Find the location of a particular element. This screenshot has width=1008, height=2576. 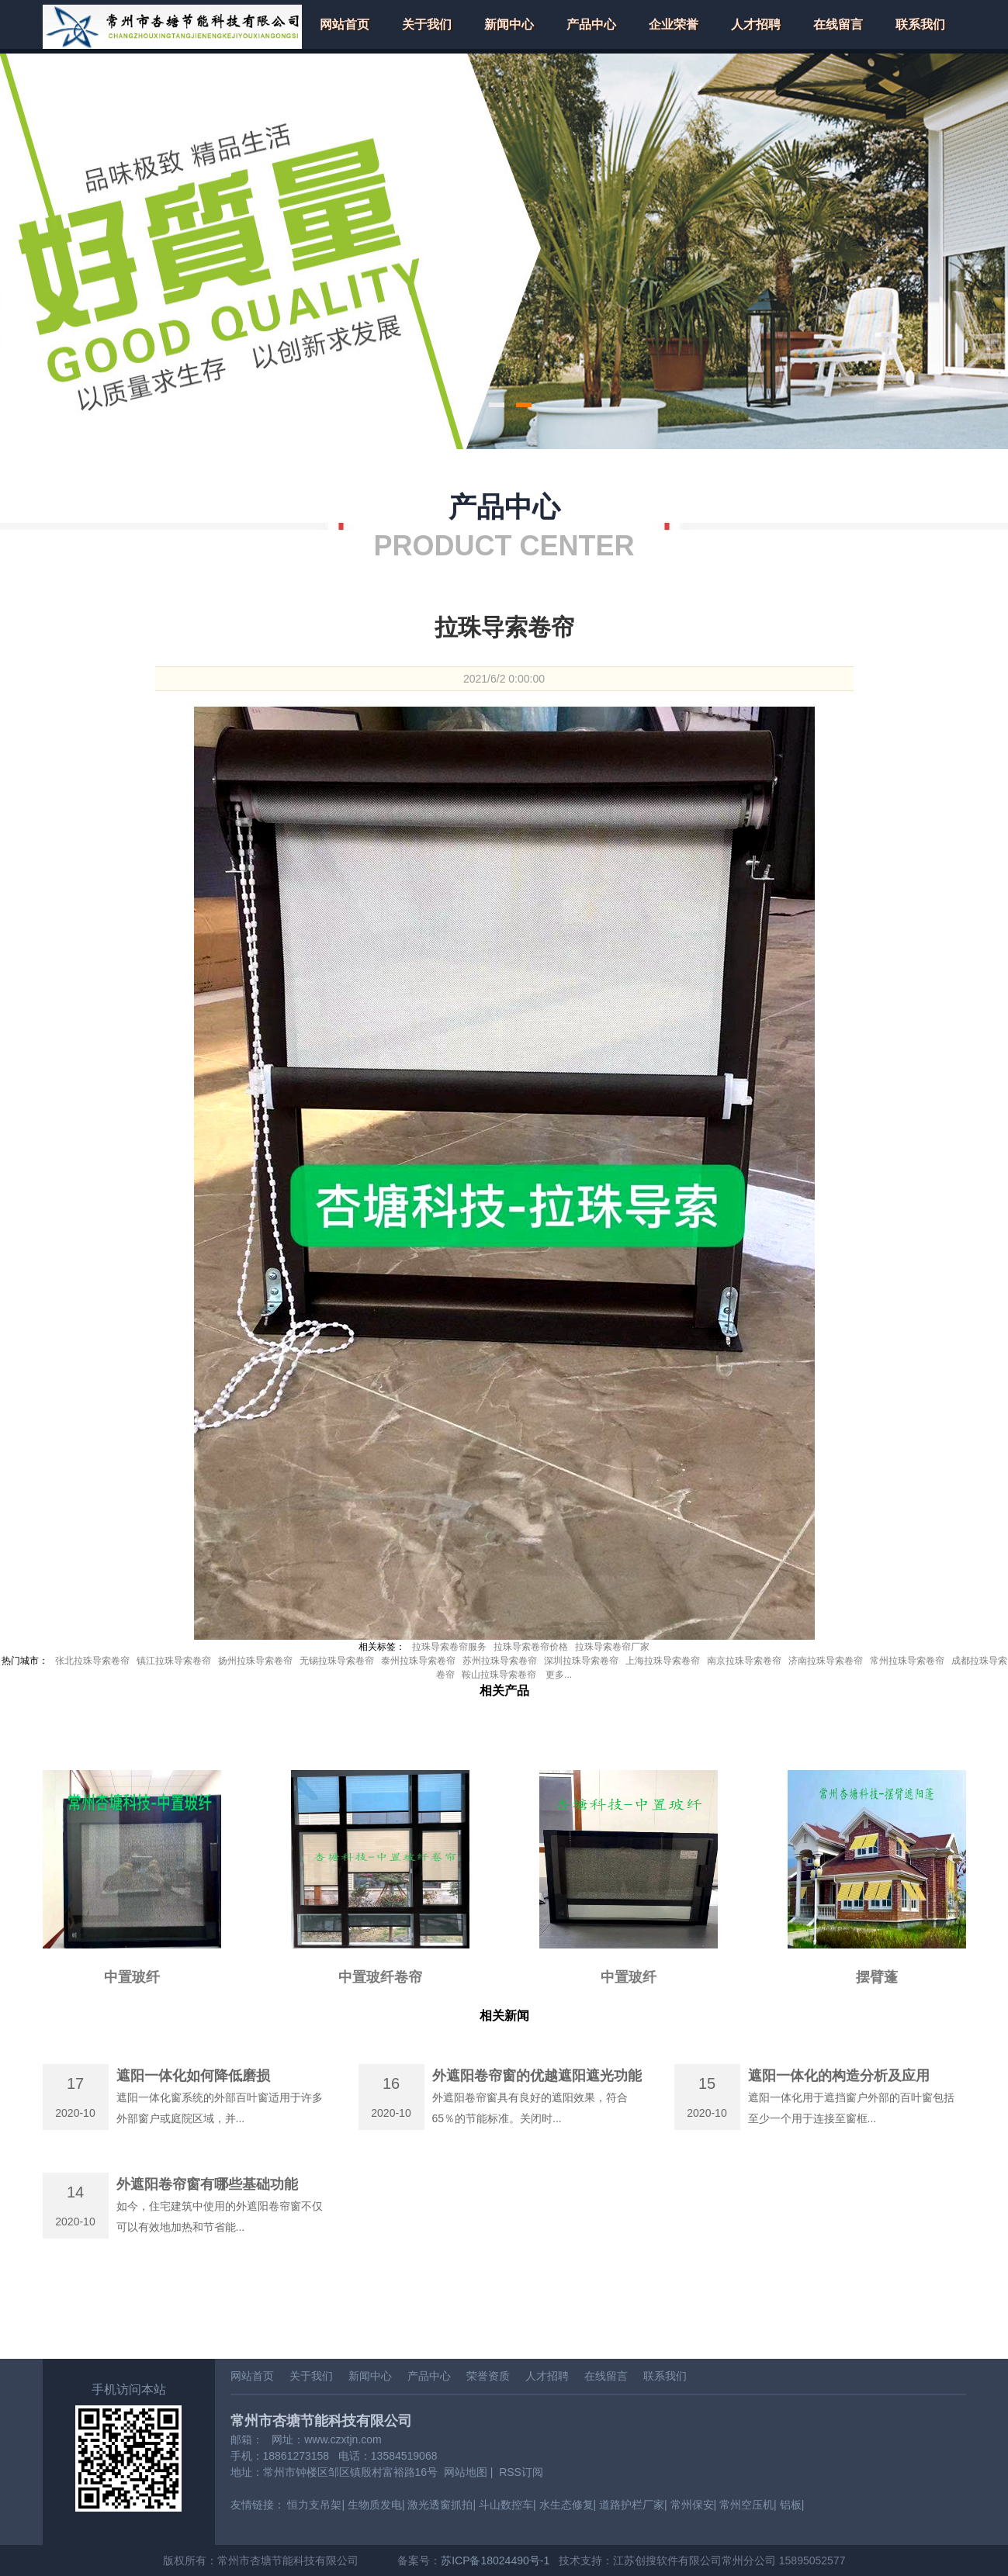

道路护栏厂家 is located at coordinates (631, 2504).